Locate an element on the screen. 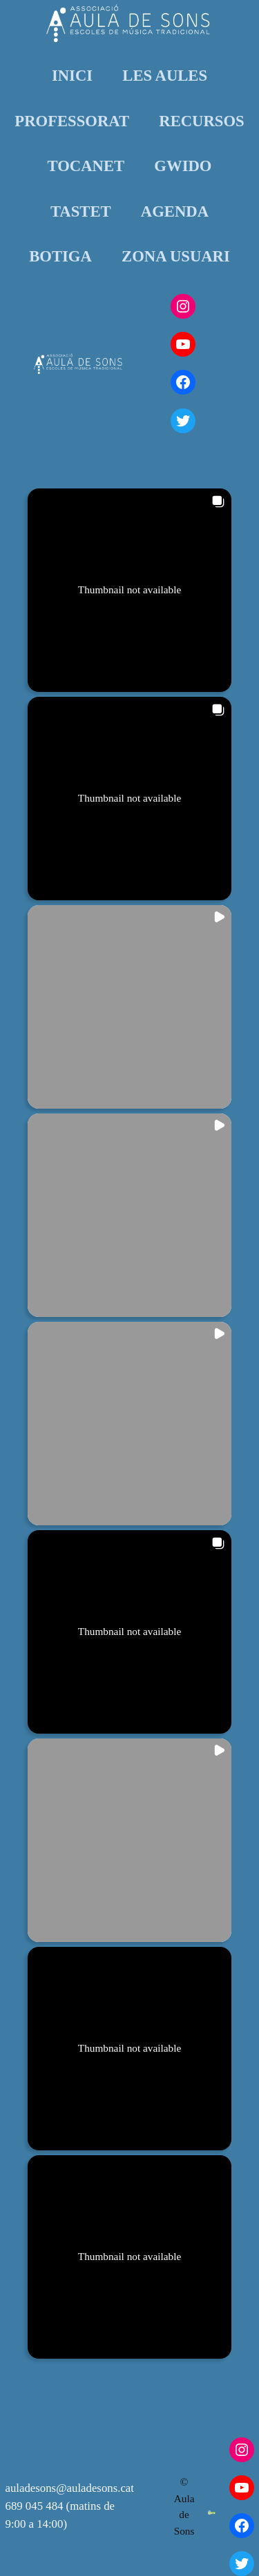  RECURSOS is located at coordinates (201, 121).